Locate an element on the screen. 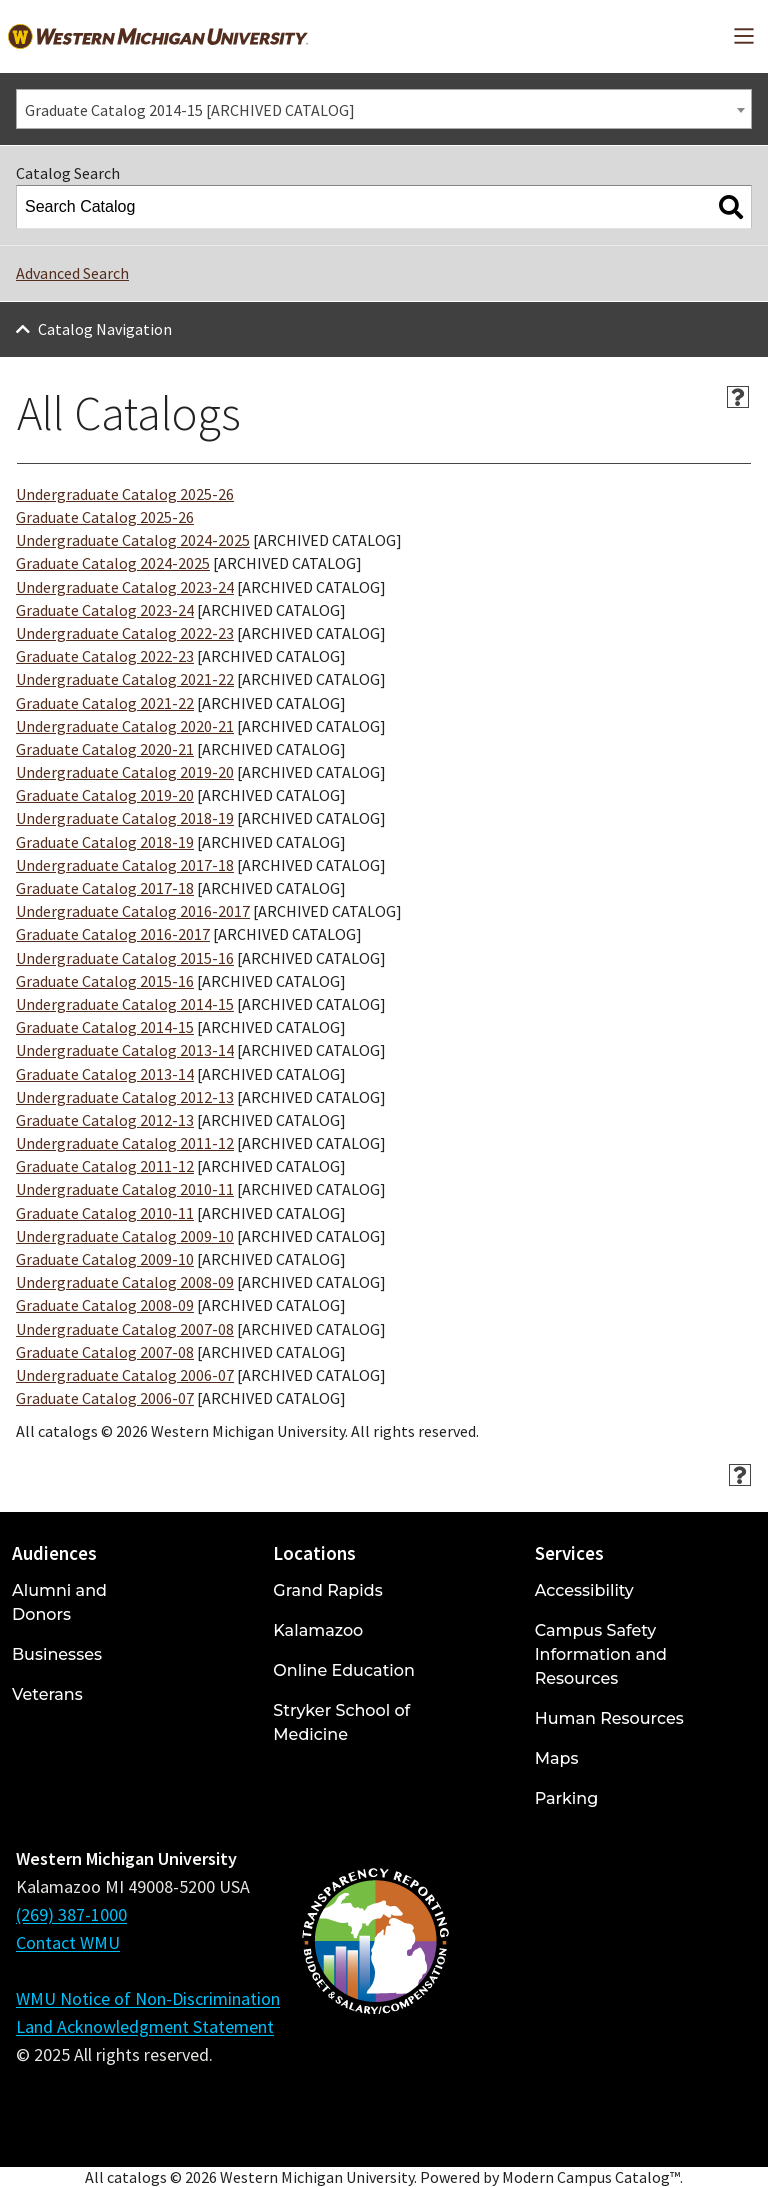  Graduate Catalog 2018-19 is located at coordinates (105, 842).